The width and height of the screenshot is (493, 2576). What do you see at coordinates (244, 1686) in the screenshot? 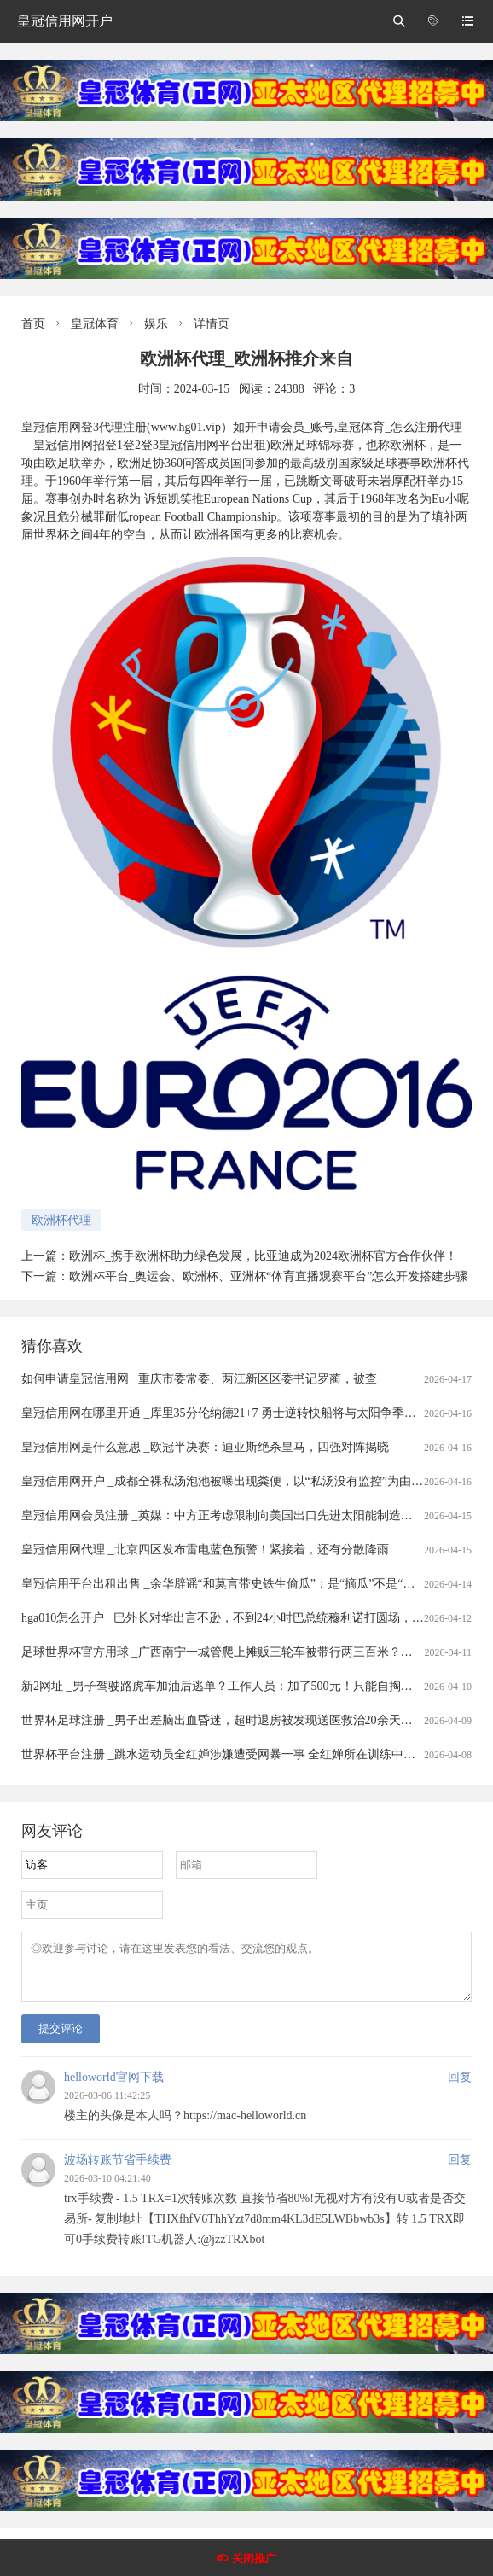
I see `新2网址 _男子驾驶路虎车加油后逃单？工作人员：加了500元！只能自掏腰包补上......` at bounding box center [244, 1686].